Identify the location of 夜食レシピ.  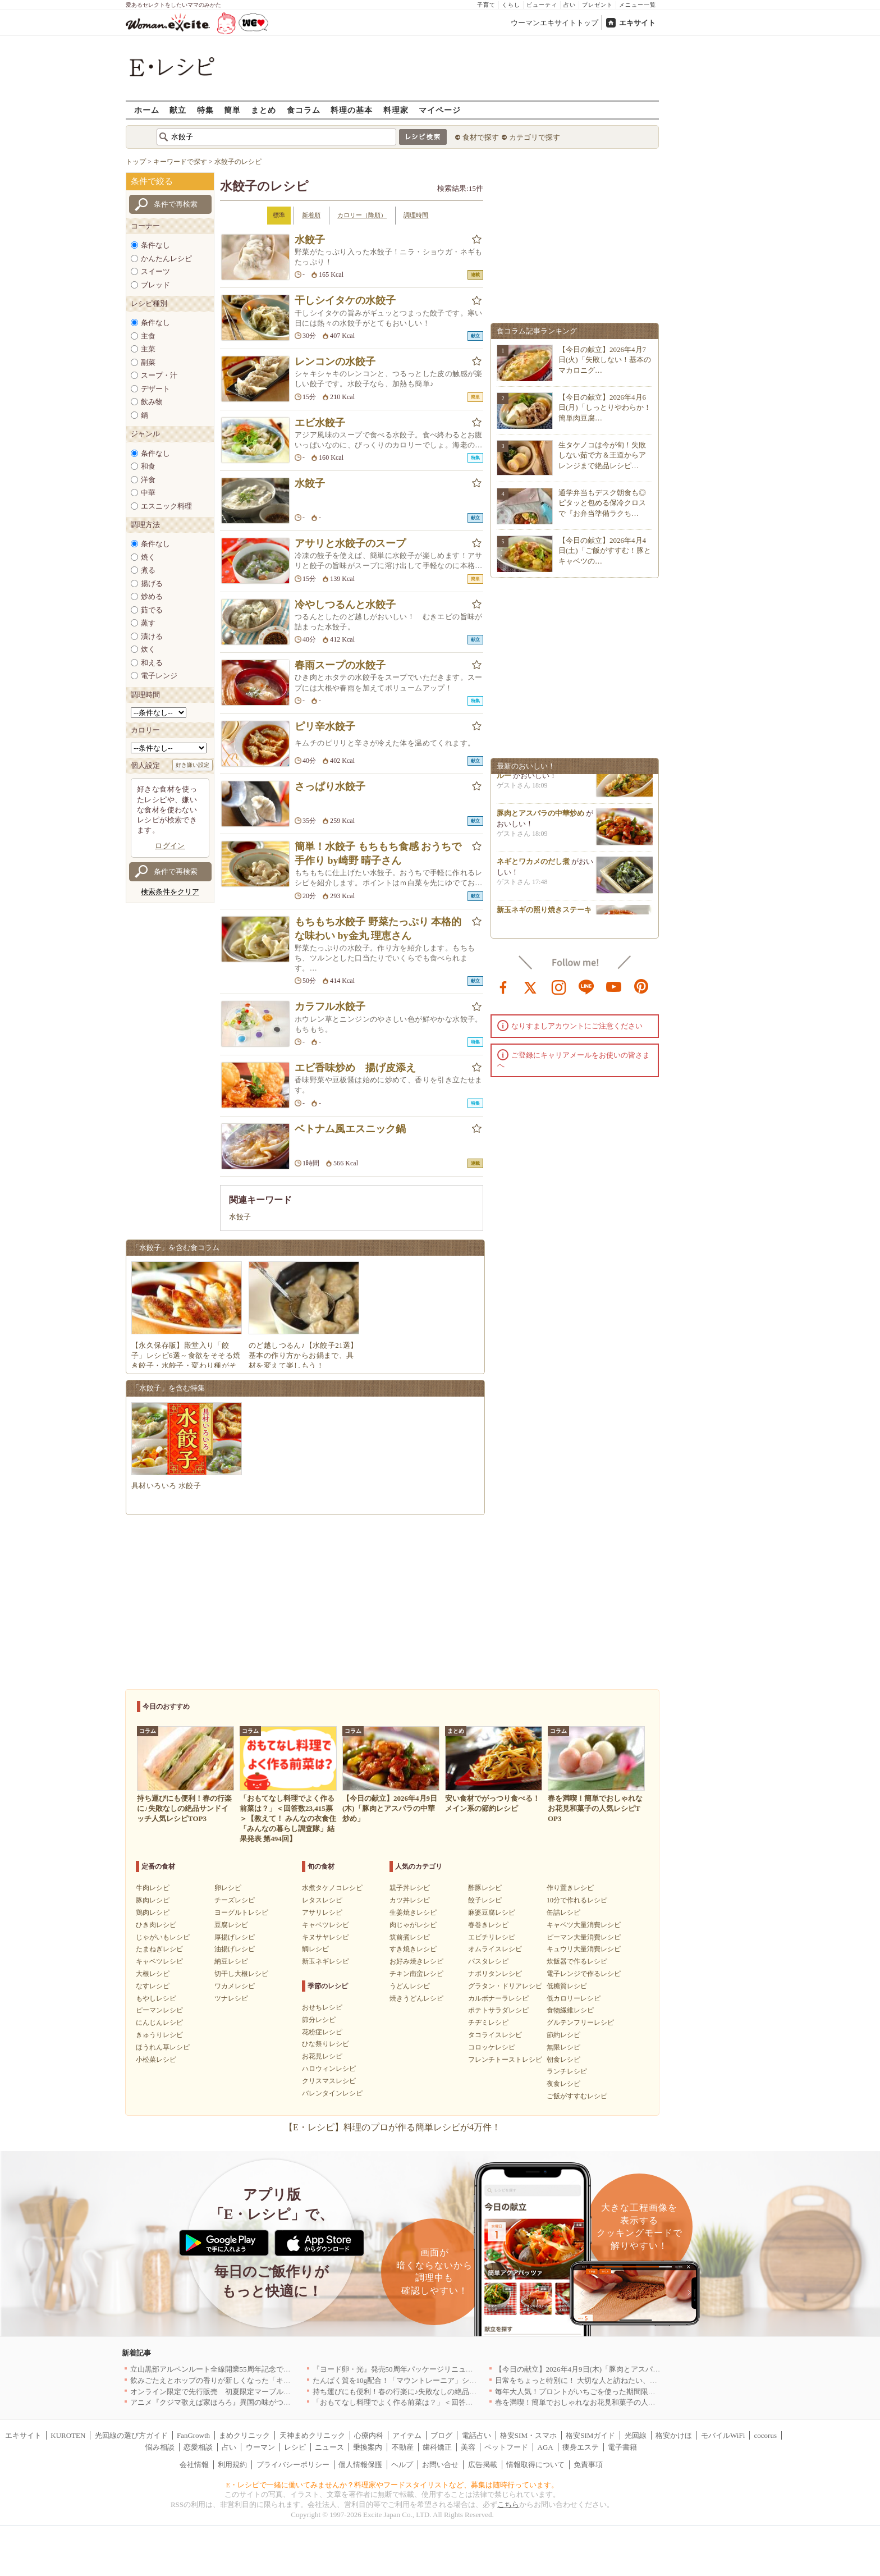
(563, 2084).